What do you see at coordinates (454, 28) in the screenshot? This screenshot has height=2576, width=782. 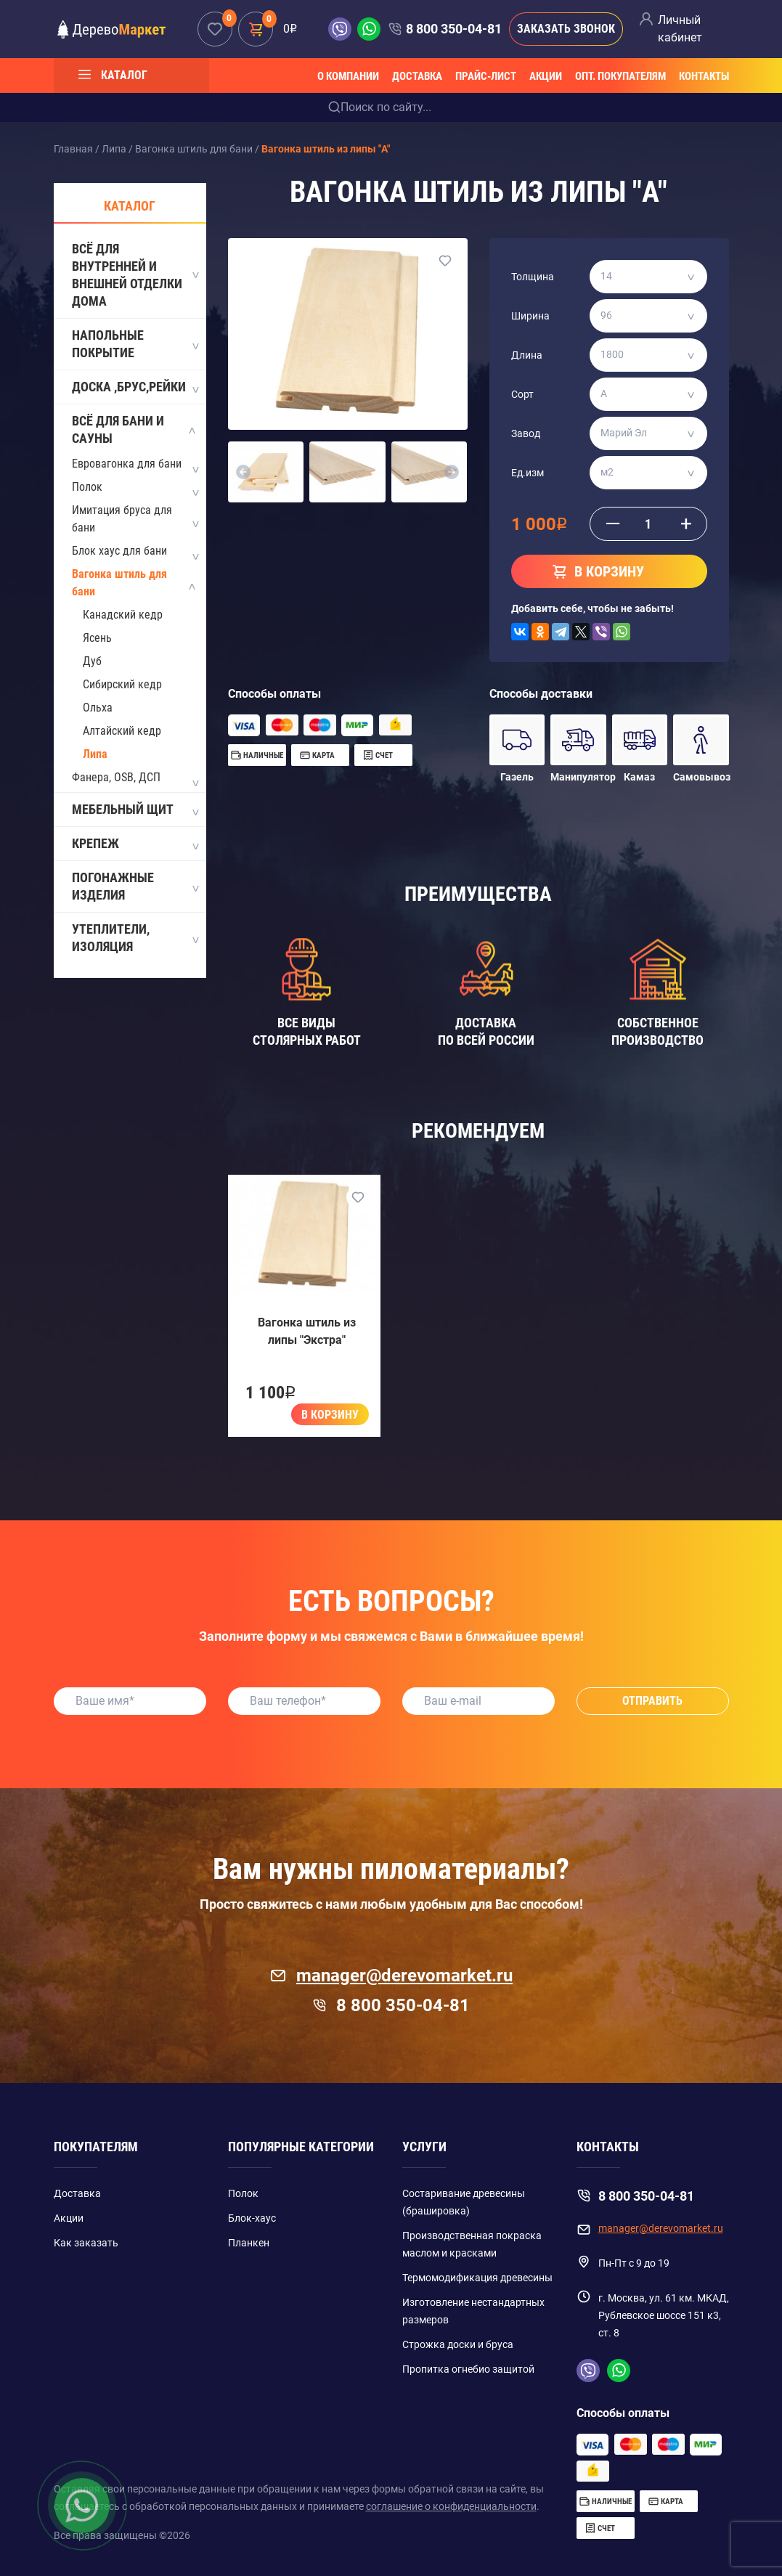 I see `8 800 350-04-81` at bounding box center [454, 28].